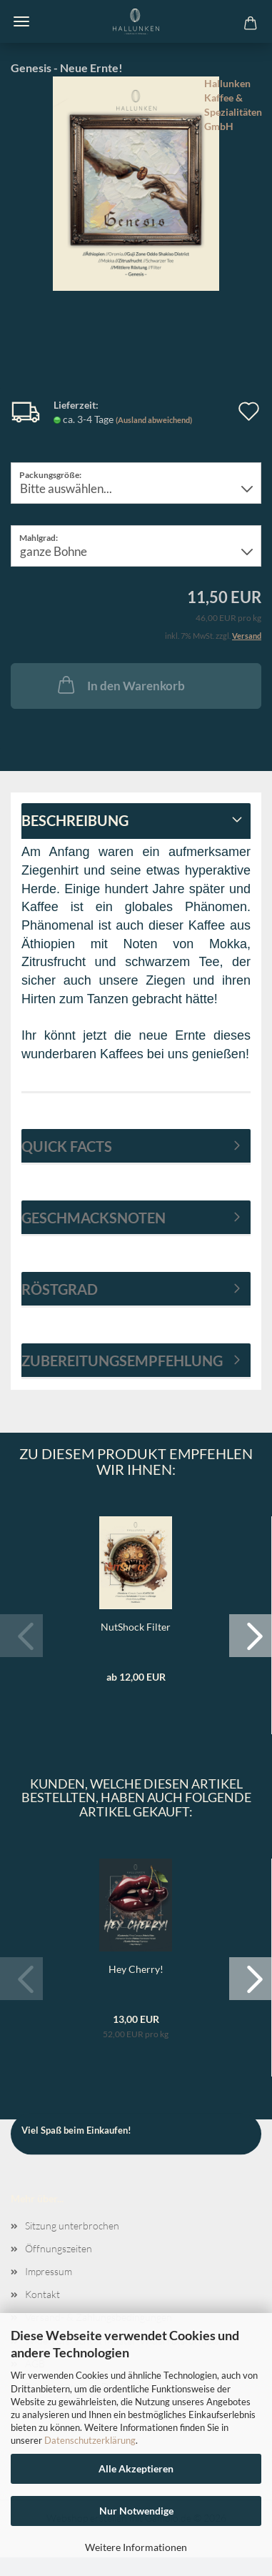  Describe the element at coordinates (120, 684) in the screenshot. I see `In den Warenkorb` at that location.